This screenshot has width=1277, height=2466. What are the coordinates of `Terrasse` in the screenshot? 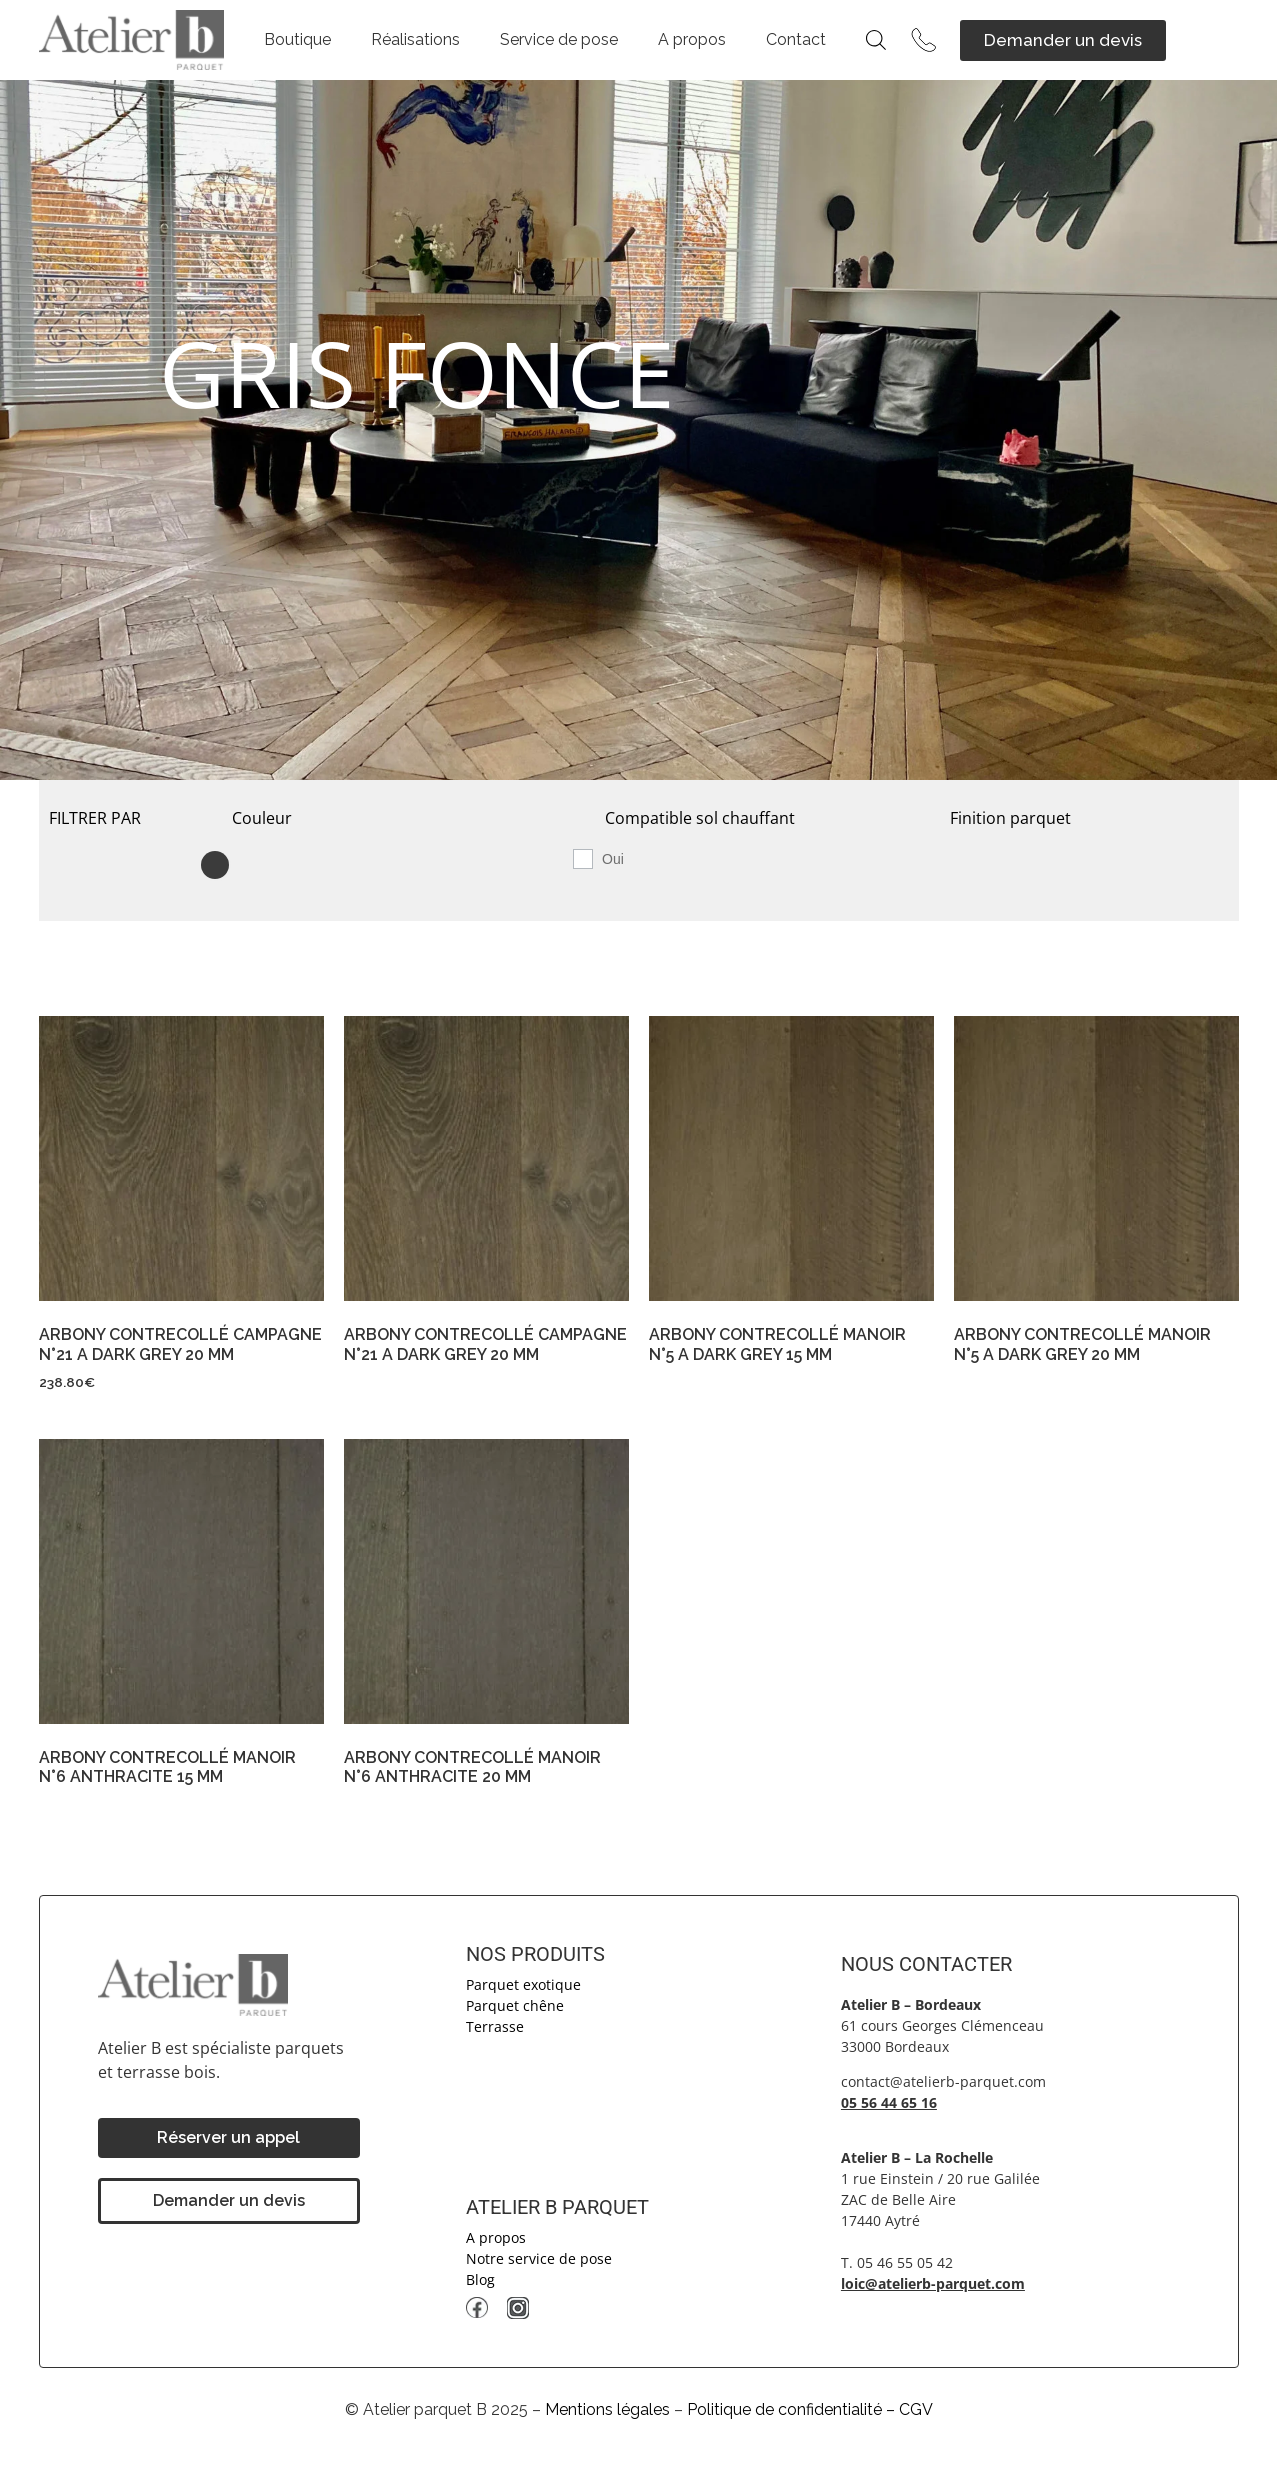 It's located at (495, 2026).